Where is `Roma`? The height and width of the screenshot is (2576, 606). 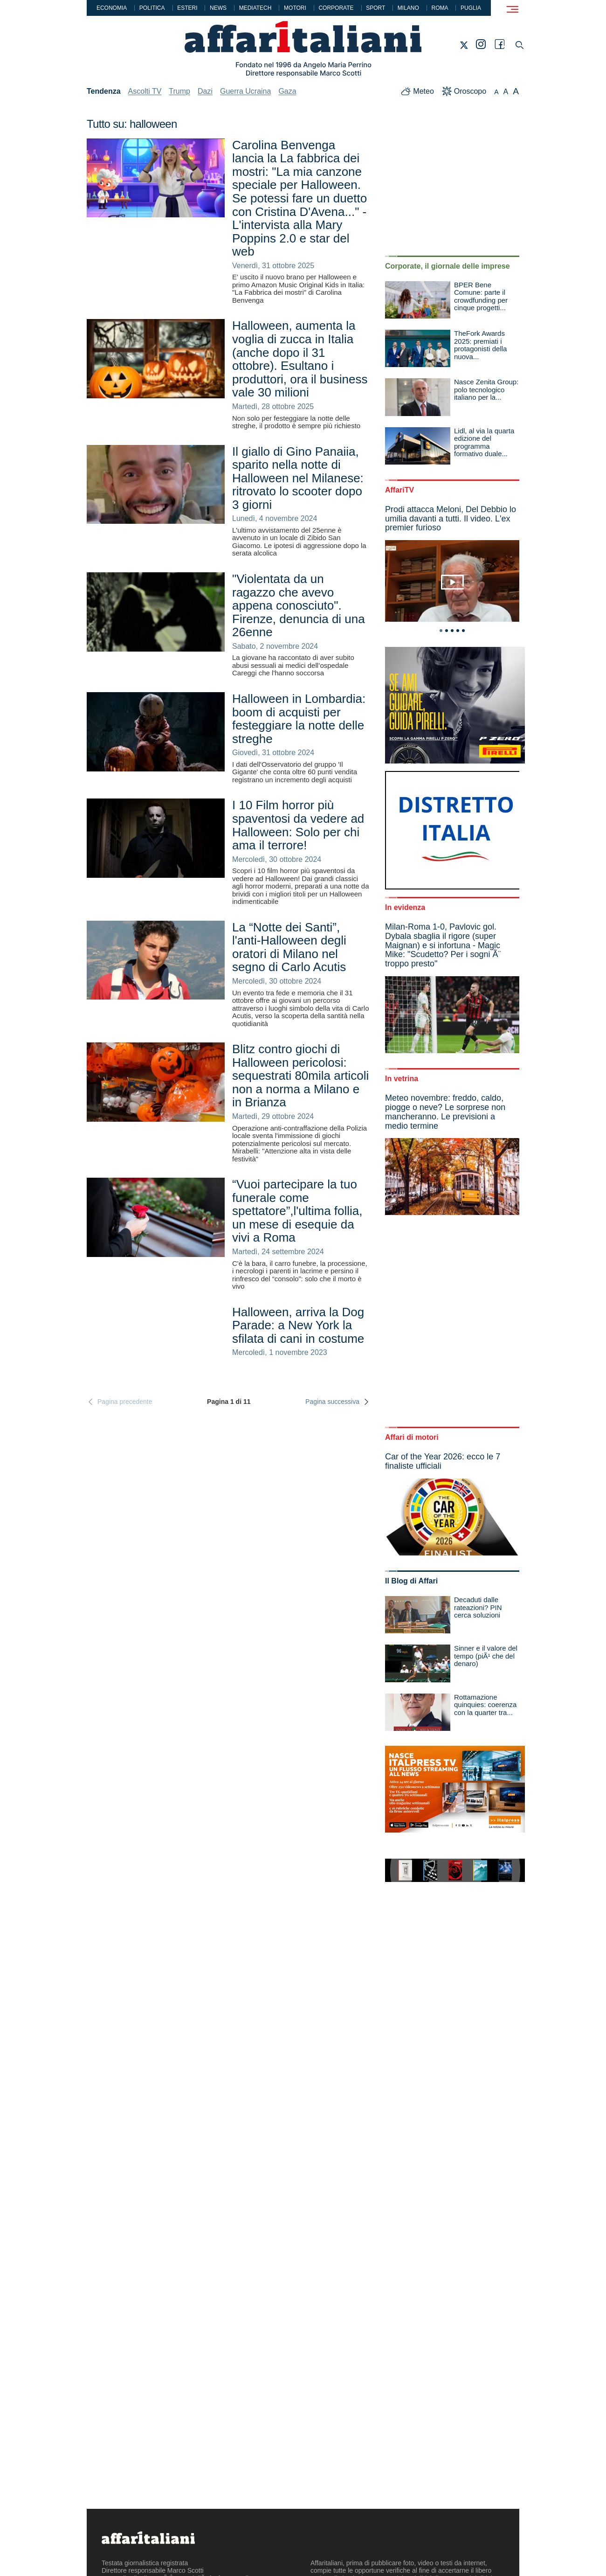
Roma is located at coordinates (439, 8).